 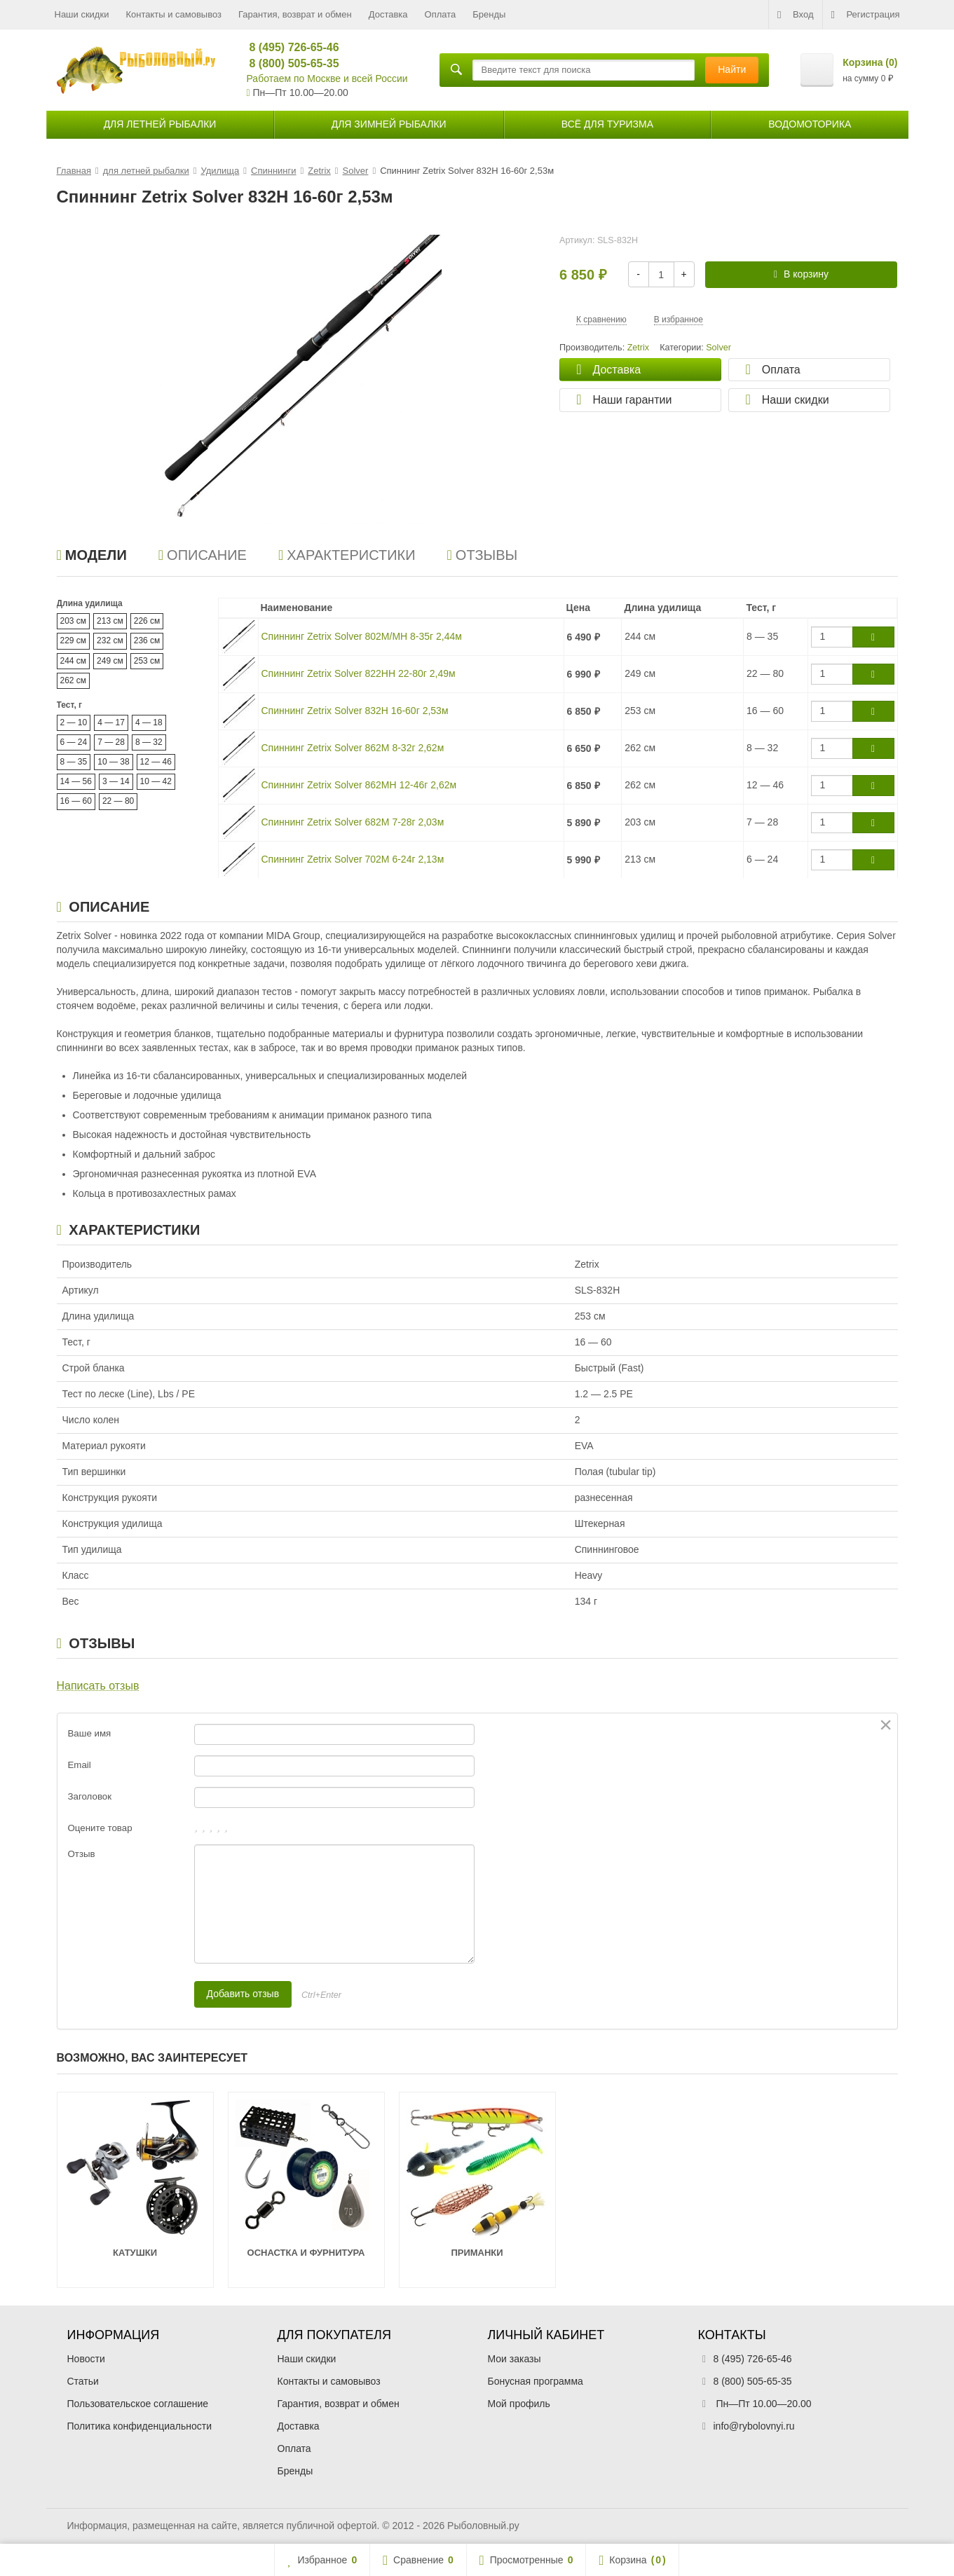 I want to click on Всё для туризма, so click(x=607, y=124).